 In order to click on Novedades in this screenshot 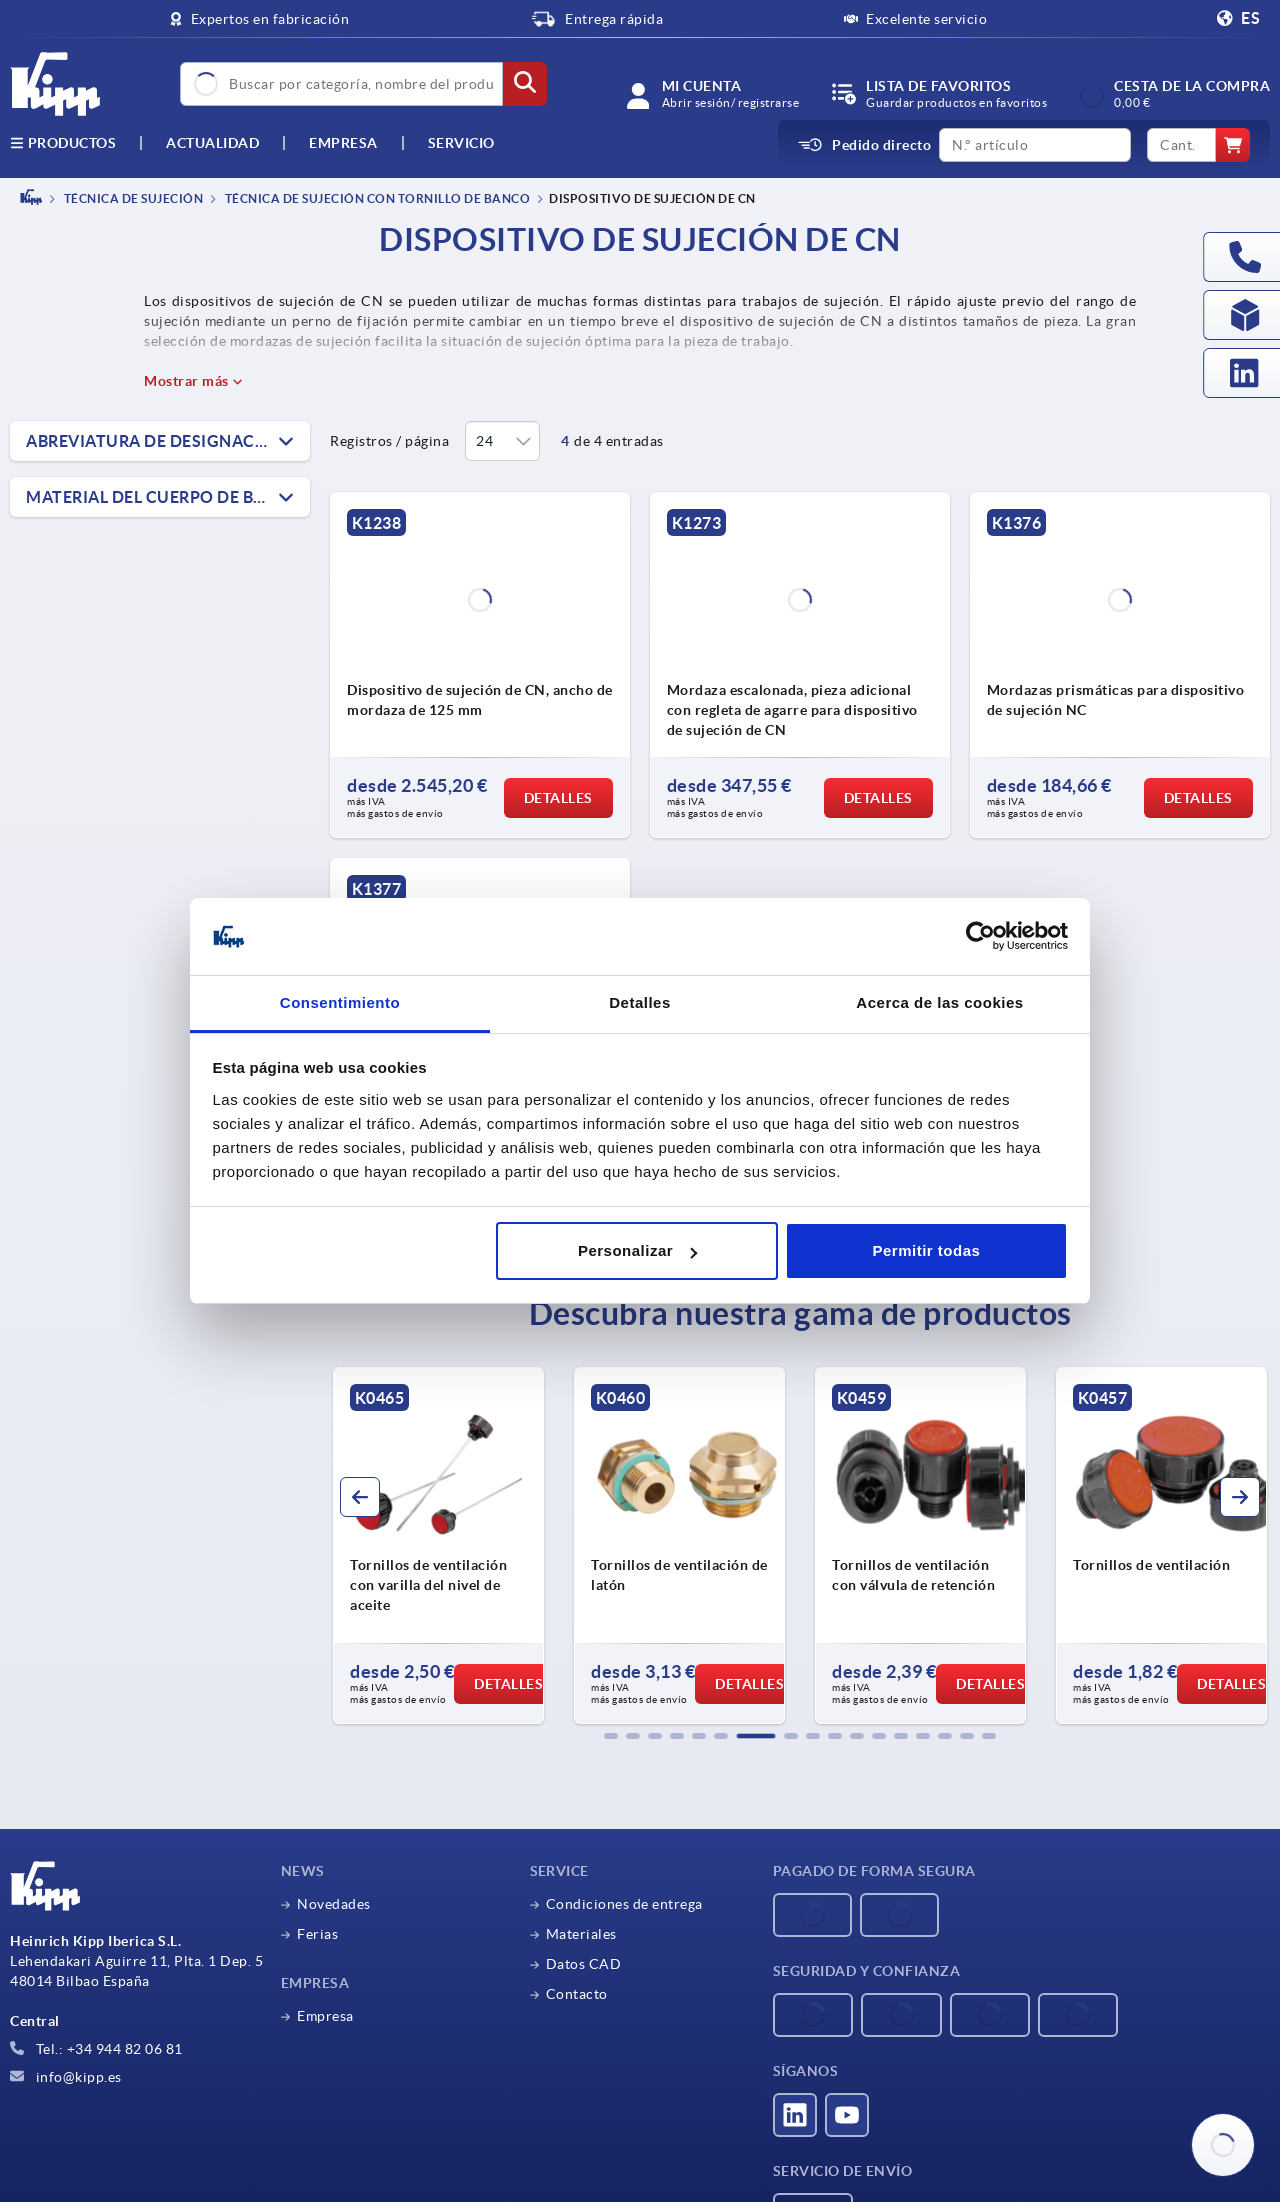, I will do `click(334, 1904)`.